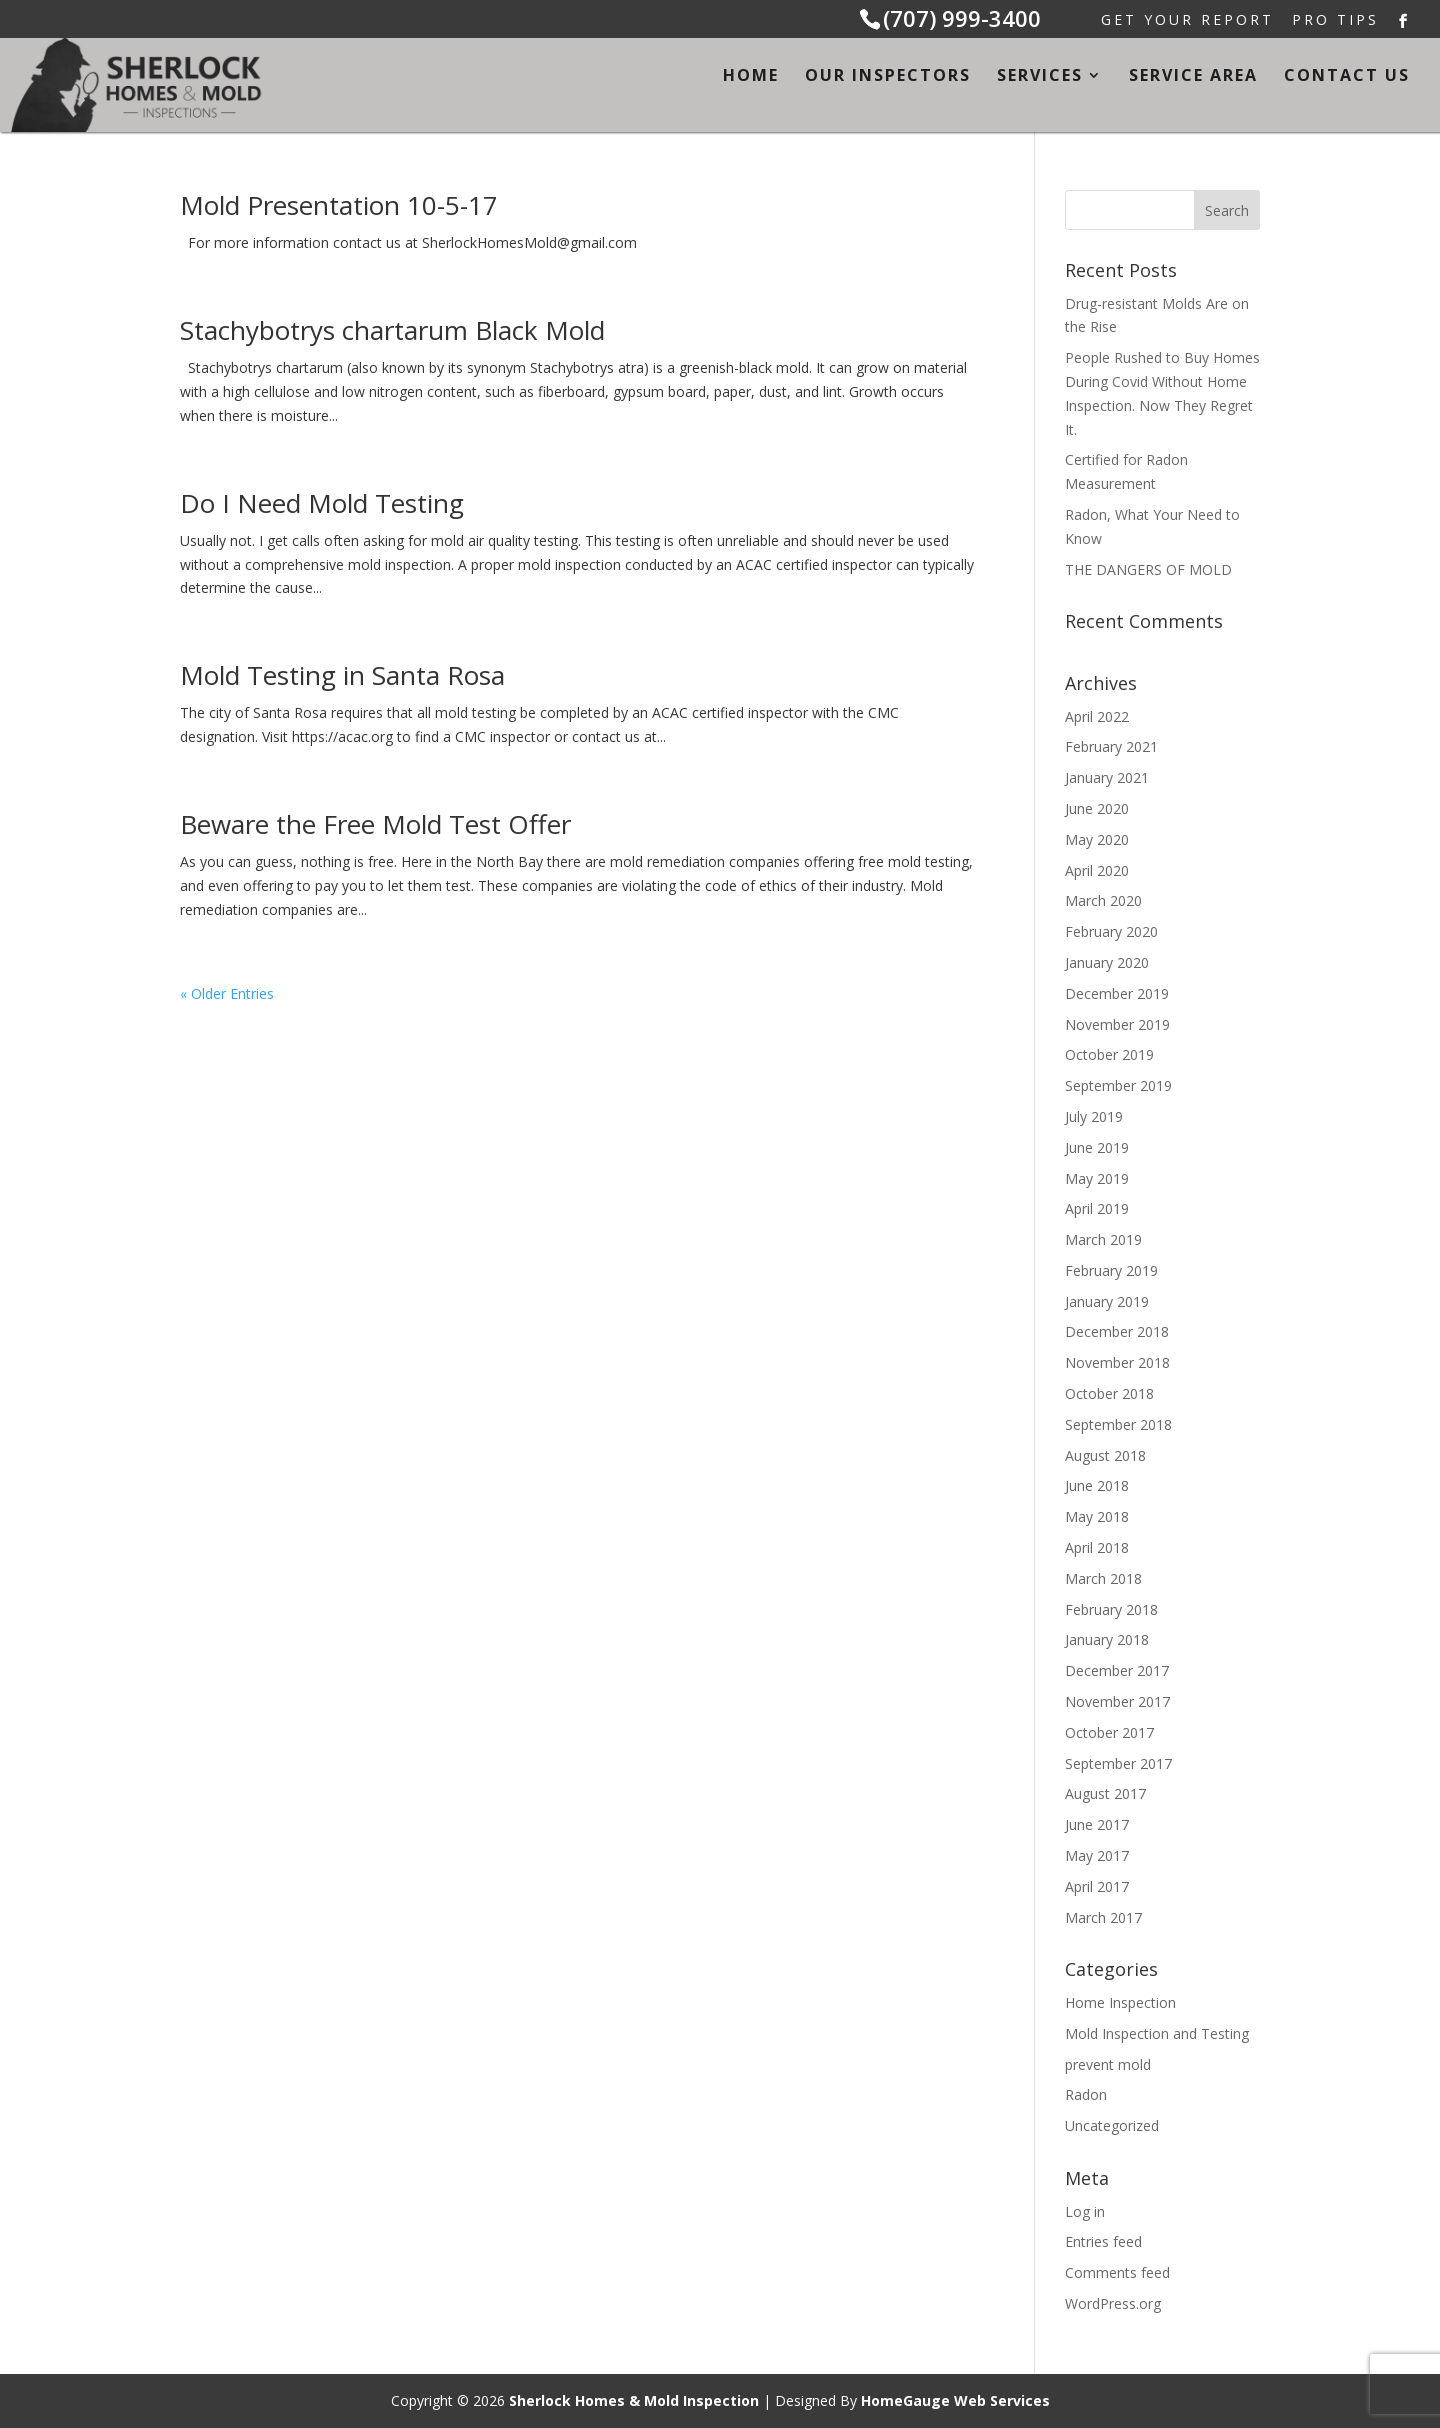  What do you see at coordinates (1105, 1793) in the screenshot?
I see `August 2017` at bounding box center [1105, 1793].